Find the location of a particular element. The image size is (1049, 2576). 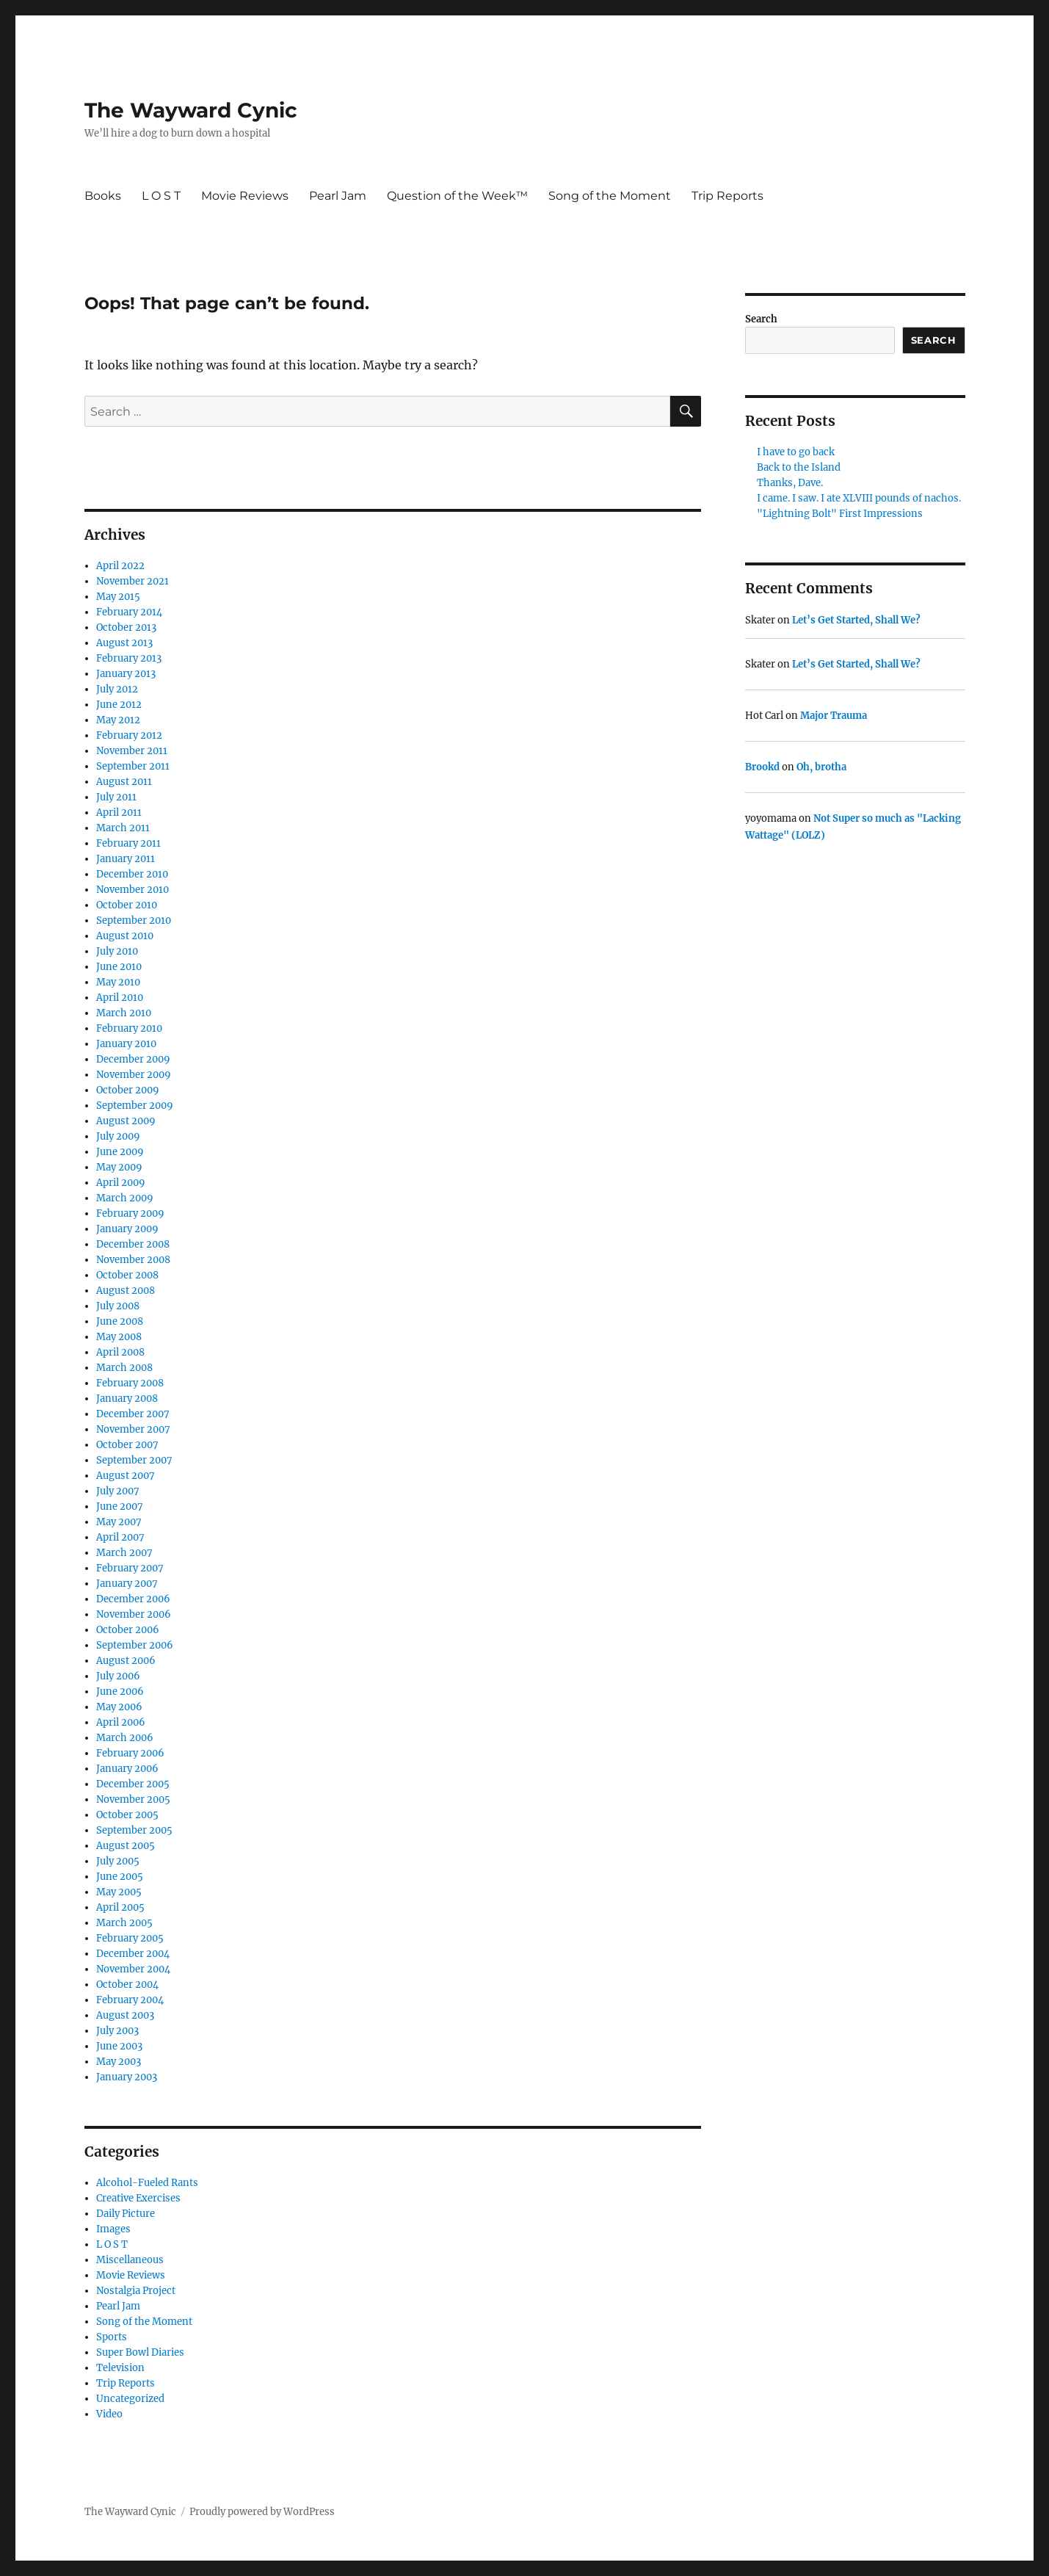

August 2010 is located at coordinates (124, 936).